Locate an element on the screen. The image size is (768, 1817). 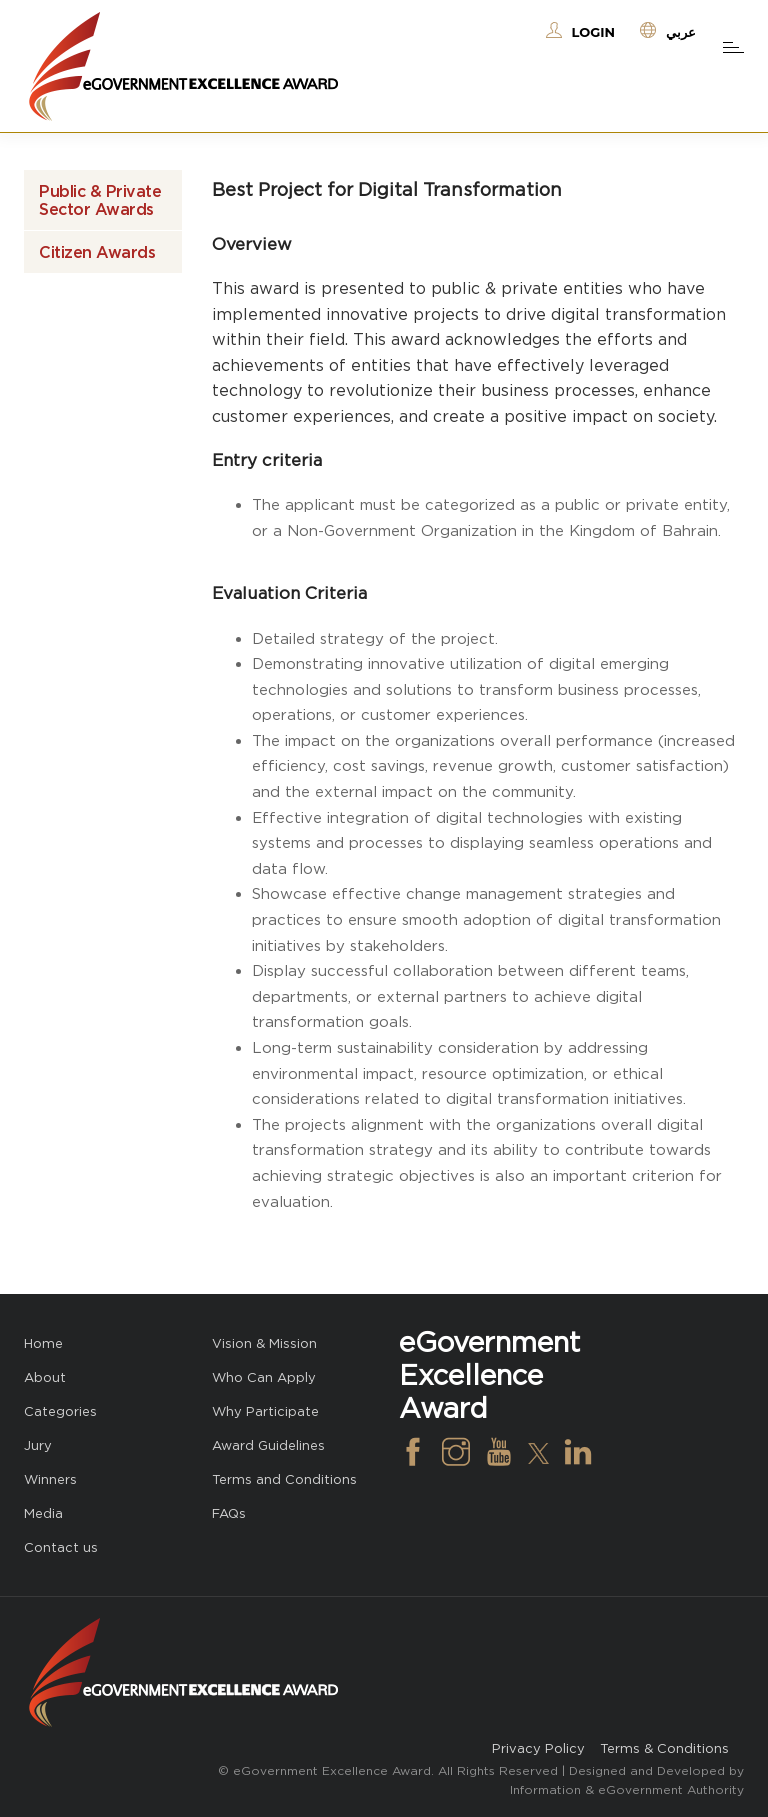
Public & Private Sector Awards is located at coordinates (100, 200).